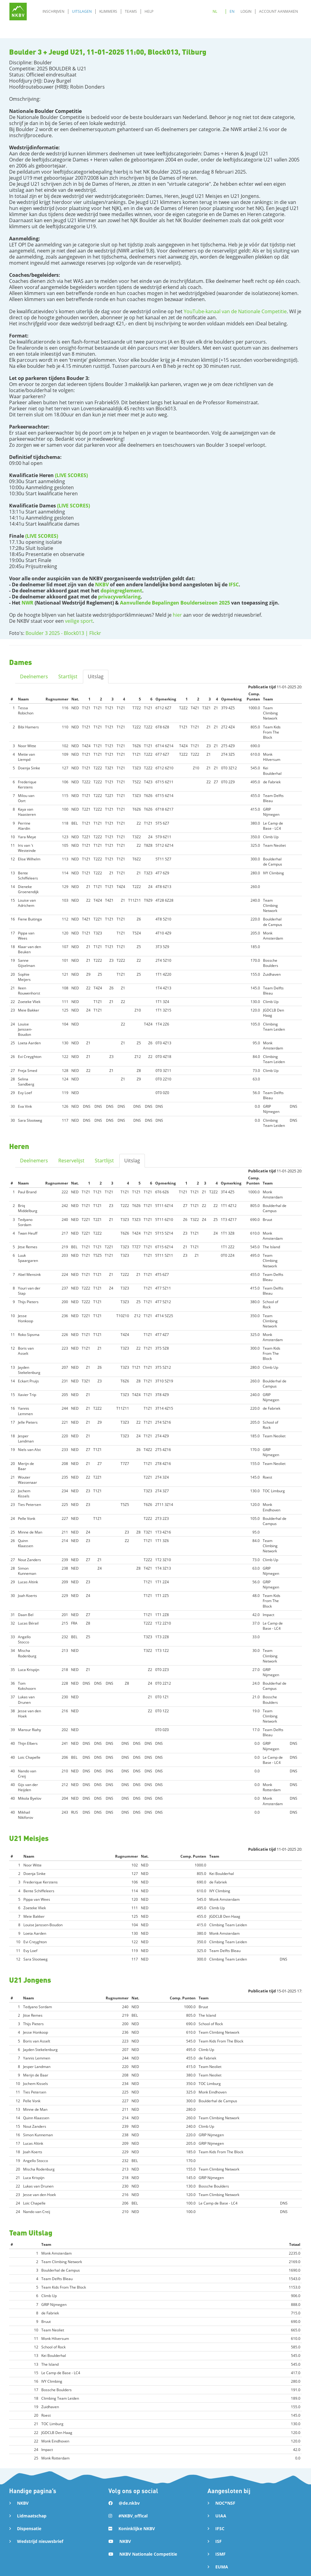 This screenshot has height=2576, width=311. Describe the element at coordinates (71, 1160) in the screenshot. I see `Reservelijst` at that location.